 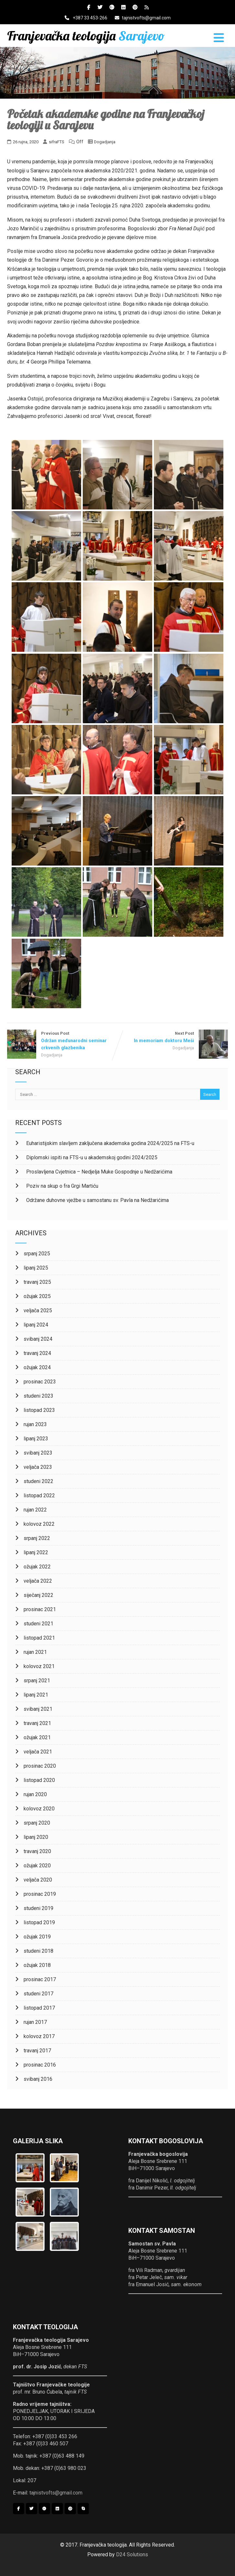 What do you see at coordinates (38, 1994) in the screenshot?
I see `studeni 2017` at bounding box center [38, 1994].